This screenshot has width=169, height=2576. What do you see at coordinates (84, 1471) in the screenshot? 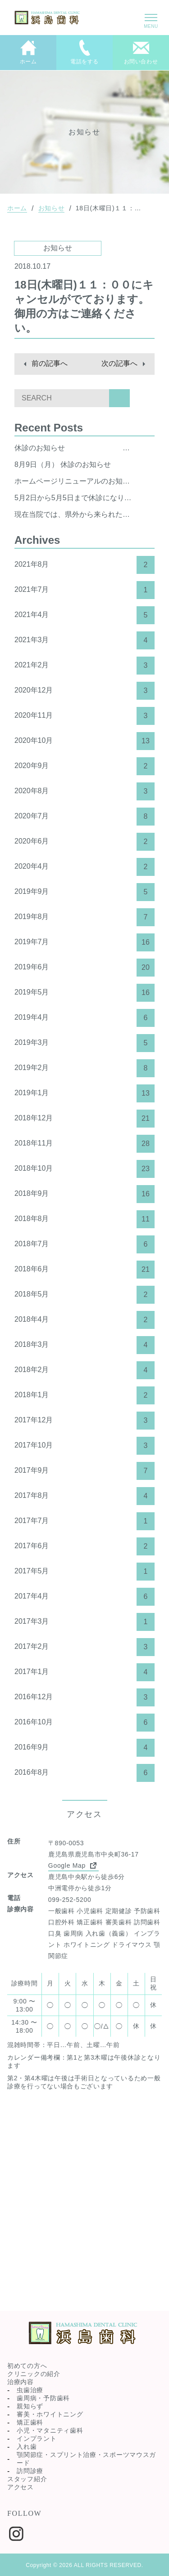
I see `2017年9月` at bounding box center [84, 1471].